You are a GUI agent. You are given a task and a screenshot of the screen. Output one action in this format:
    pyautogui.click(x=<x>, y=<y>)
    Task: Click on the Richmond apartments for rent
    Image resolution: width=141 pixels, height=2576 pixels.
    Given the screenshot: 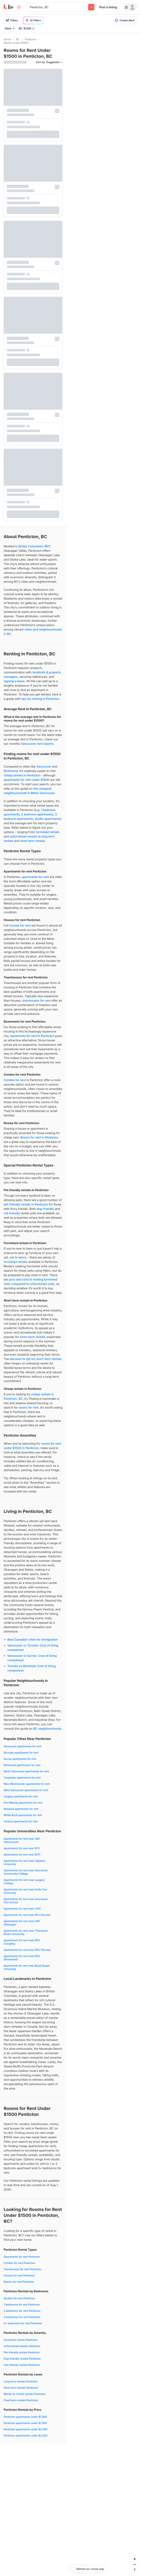 What is the action you would take?
    pyautogui.click(x=22, y=1765)
    